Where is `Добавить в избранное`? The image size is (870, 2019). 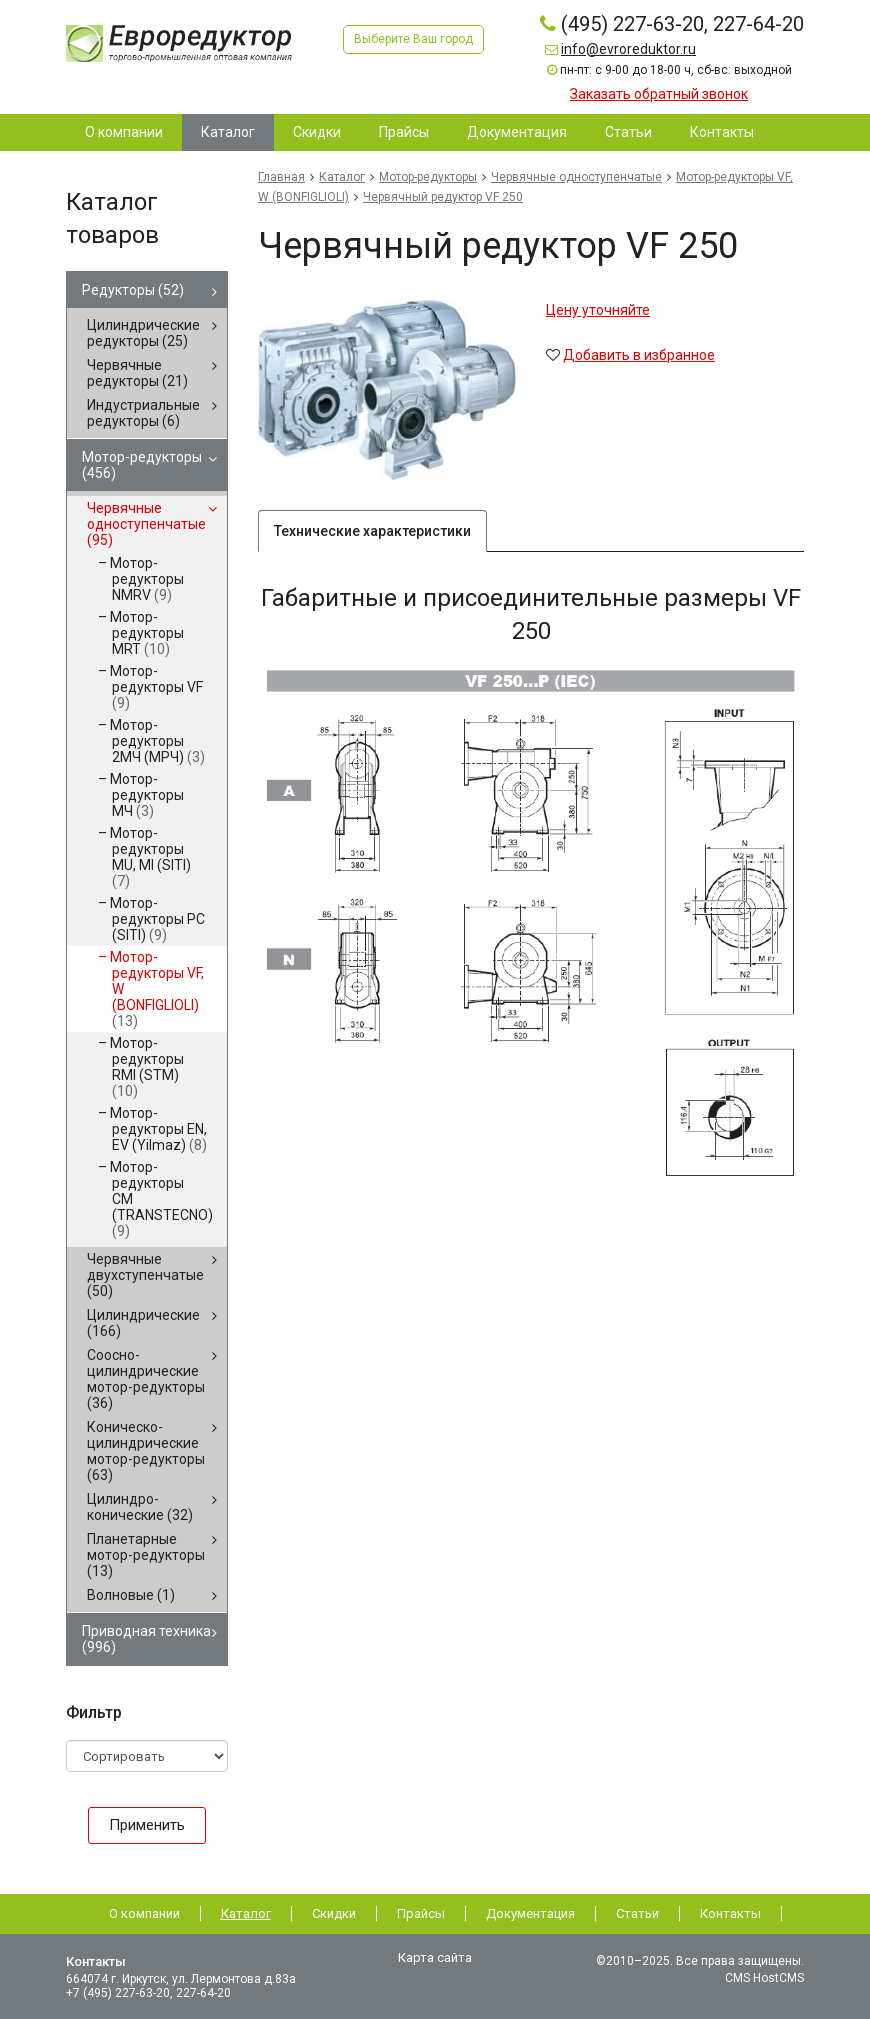
Добавить в избранное is located at coordinates (639, 355).